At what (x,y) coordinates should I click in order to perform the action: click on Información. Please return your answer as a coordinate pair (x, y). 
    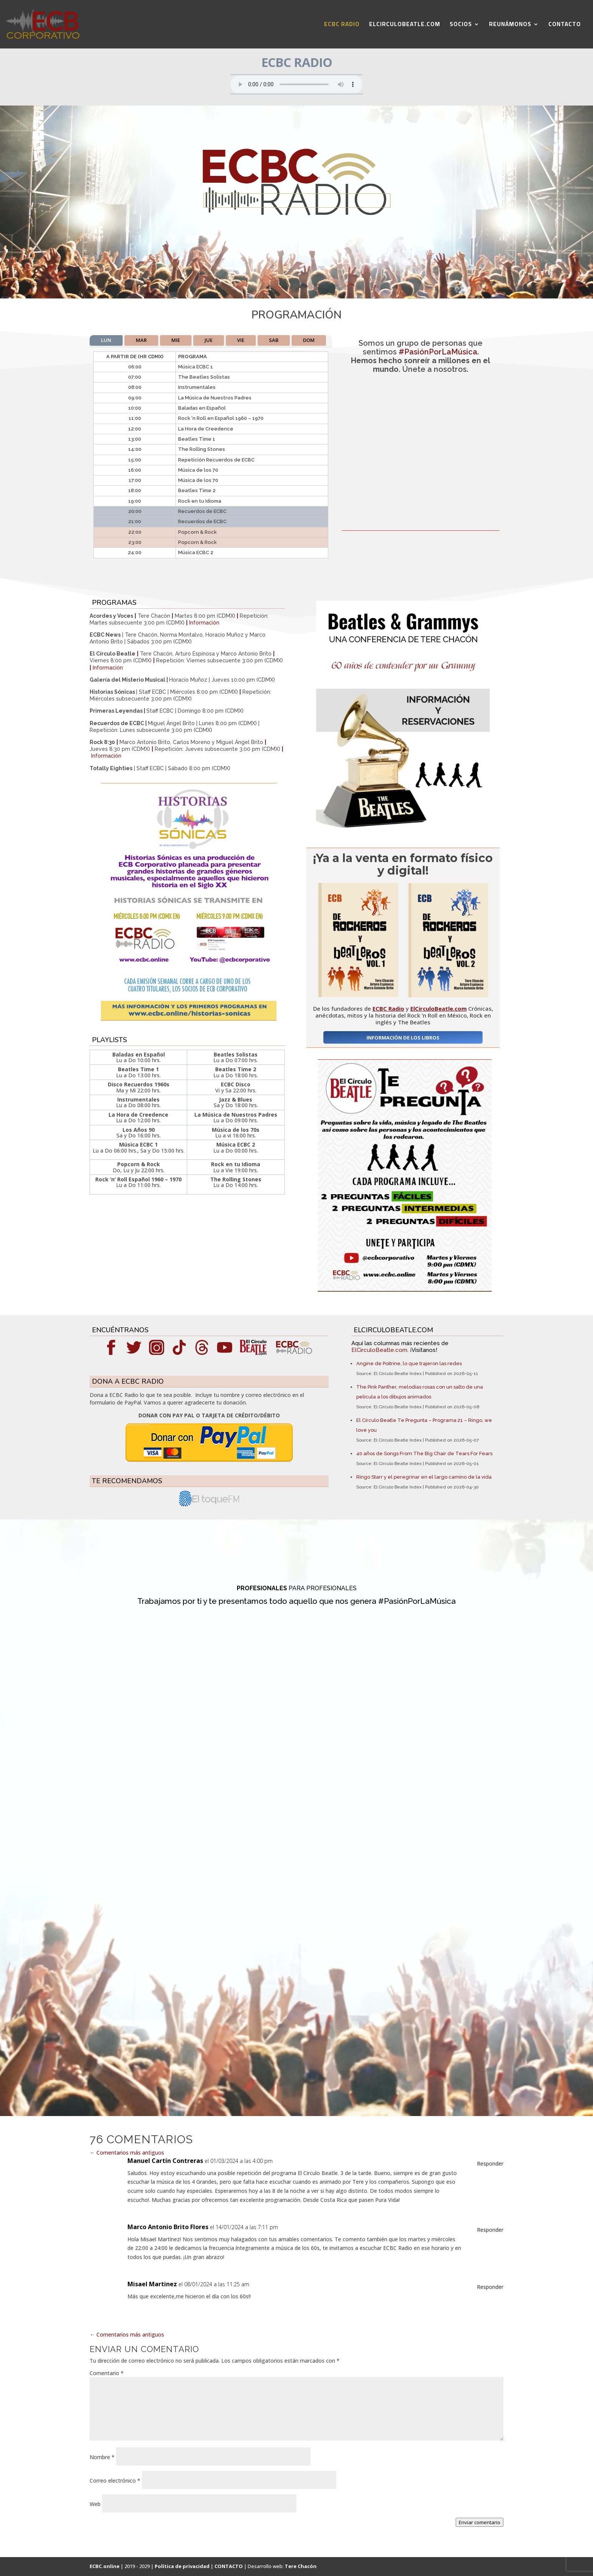
    Looking at the image, I should click on (204, 623).